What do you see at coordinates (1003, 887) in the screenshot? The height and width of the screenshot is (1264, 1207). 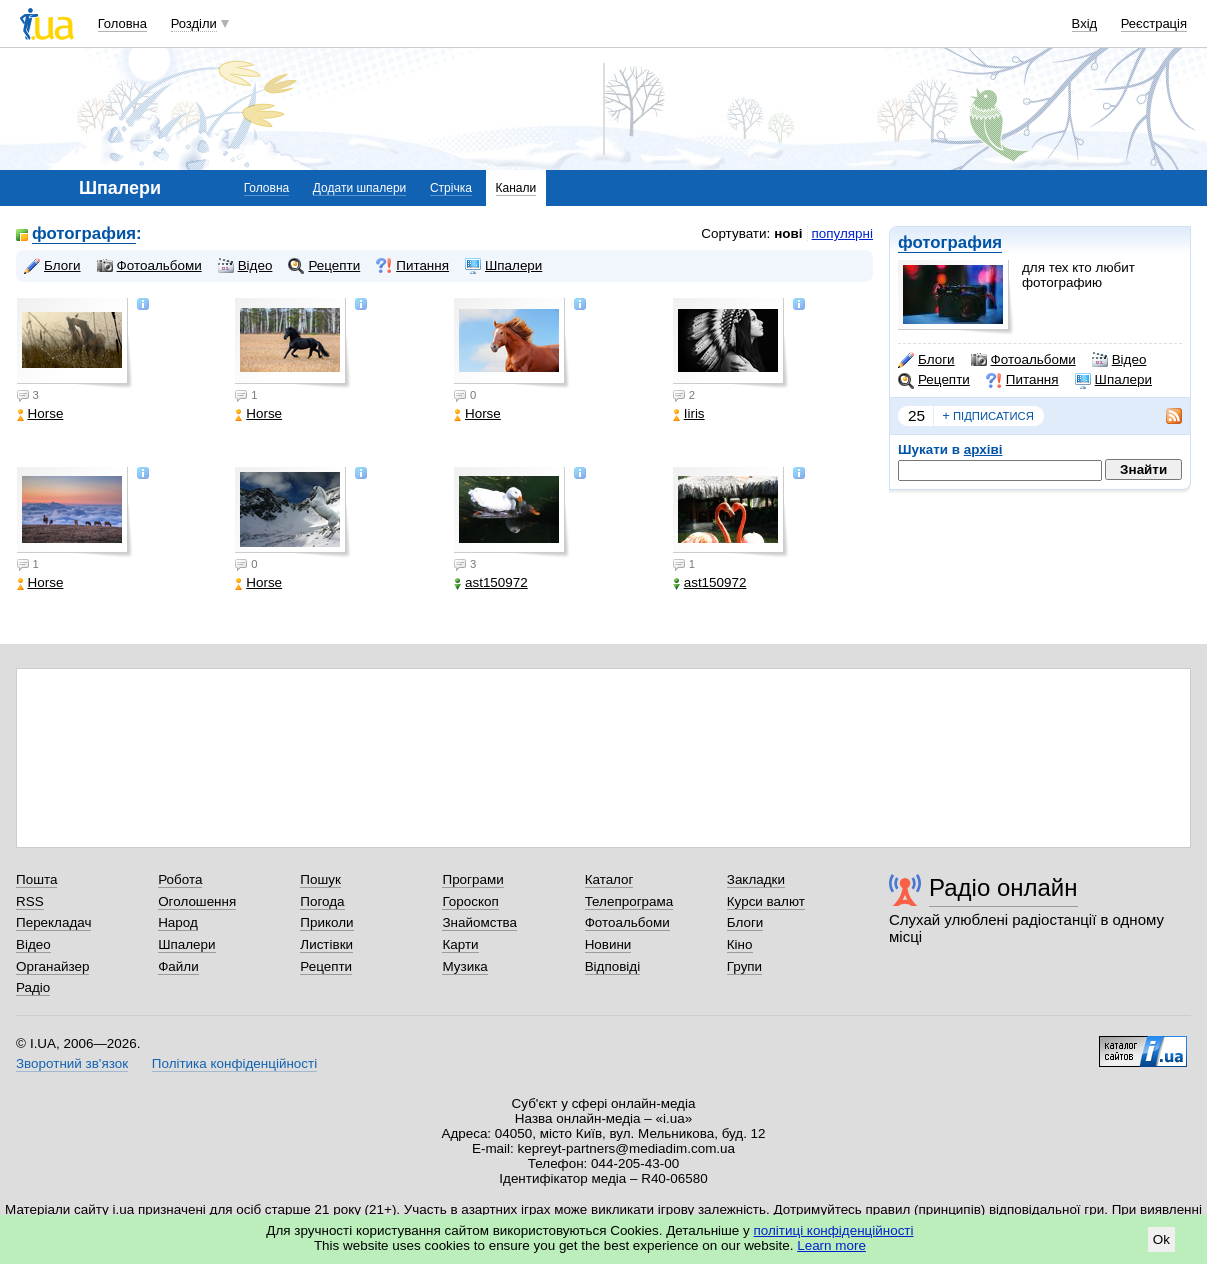 I see `Радіо онлайн` at bounding box center [1003, 887].